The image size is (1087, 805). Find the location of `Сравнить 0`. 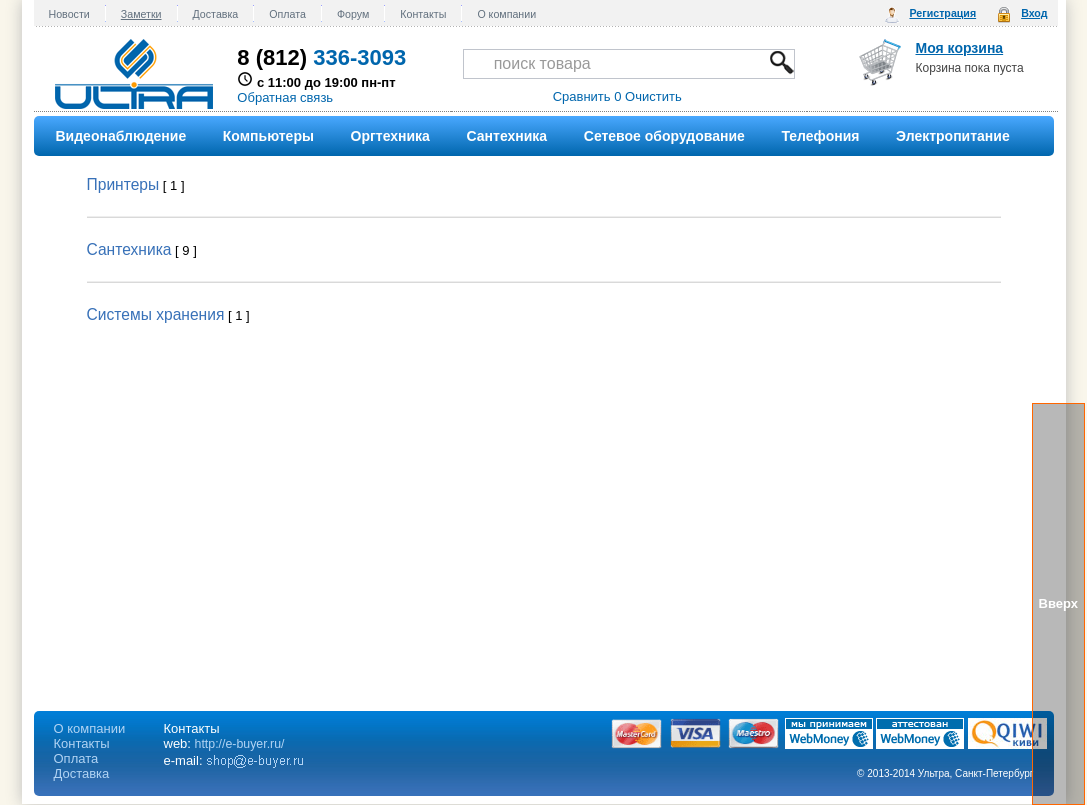

Сравнить 0 is located at coordinates (587, 96).